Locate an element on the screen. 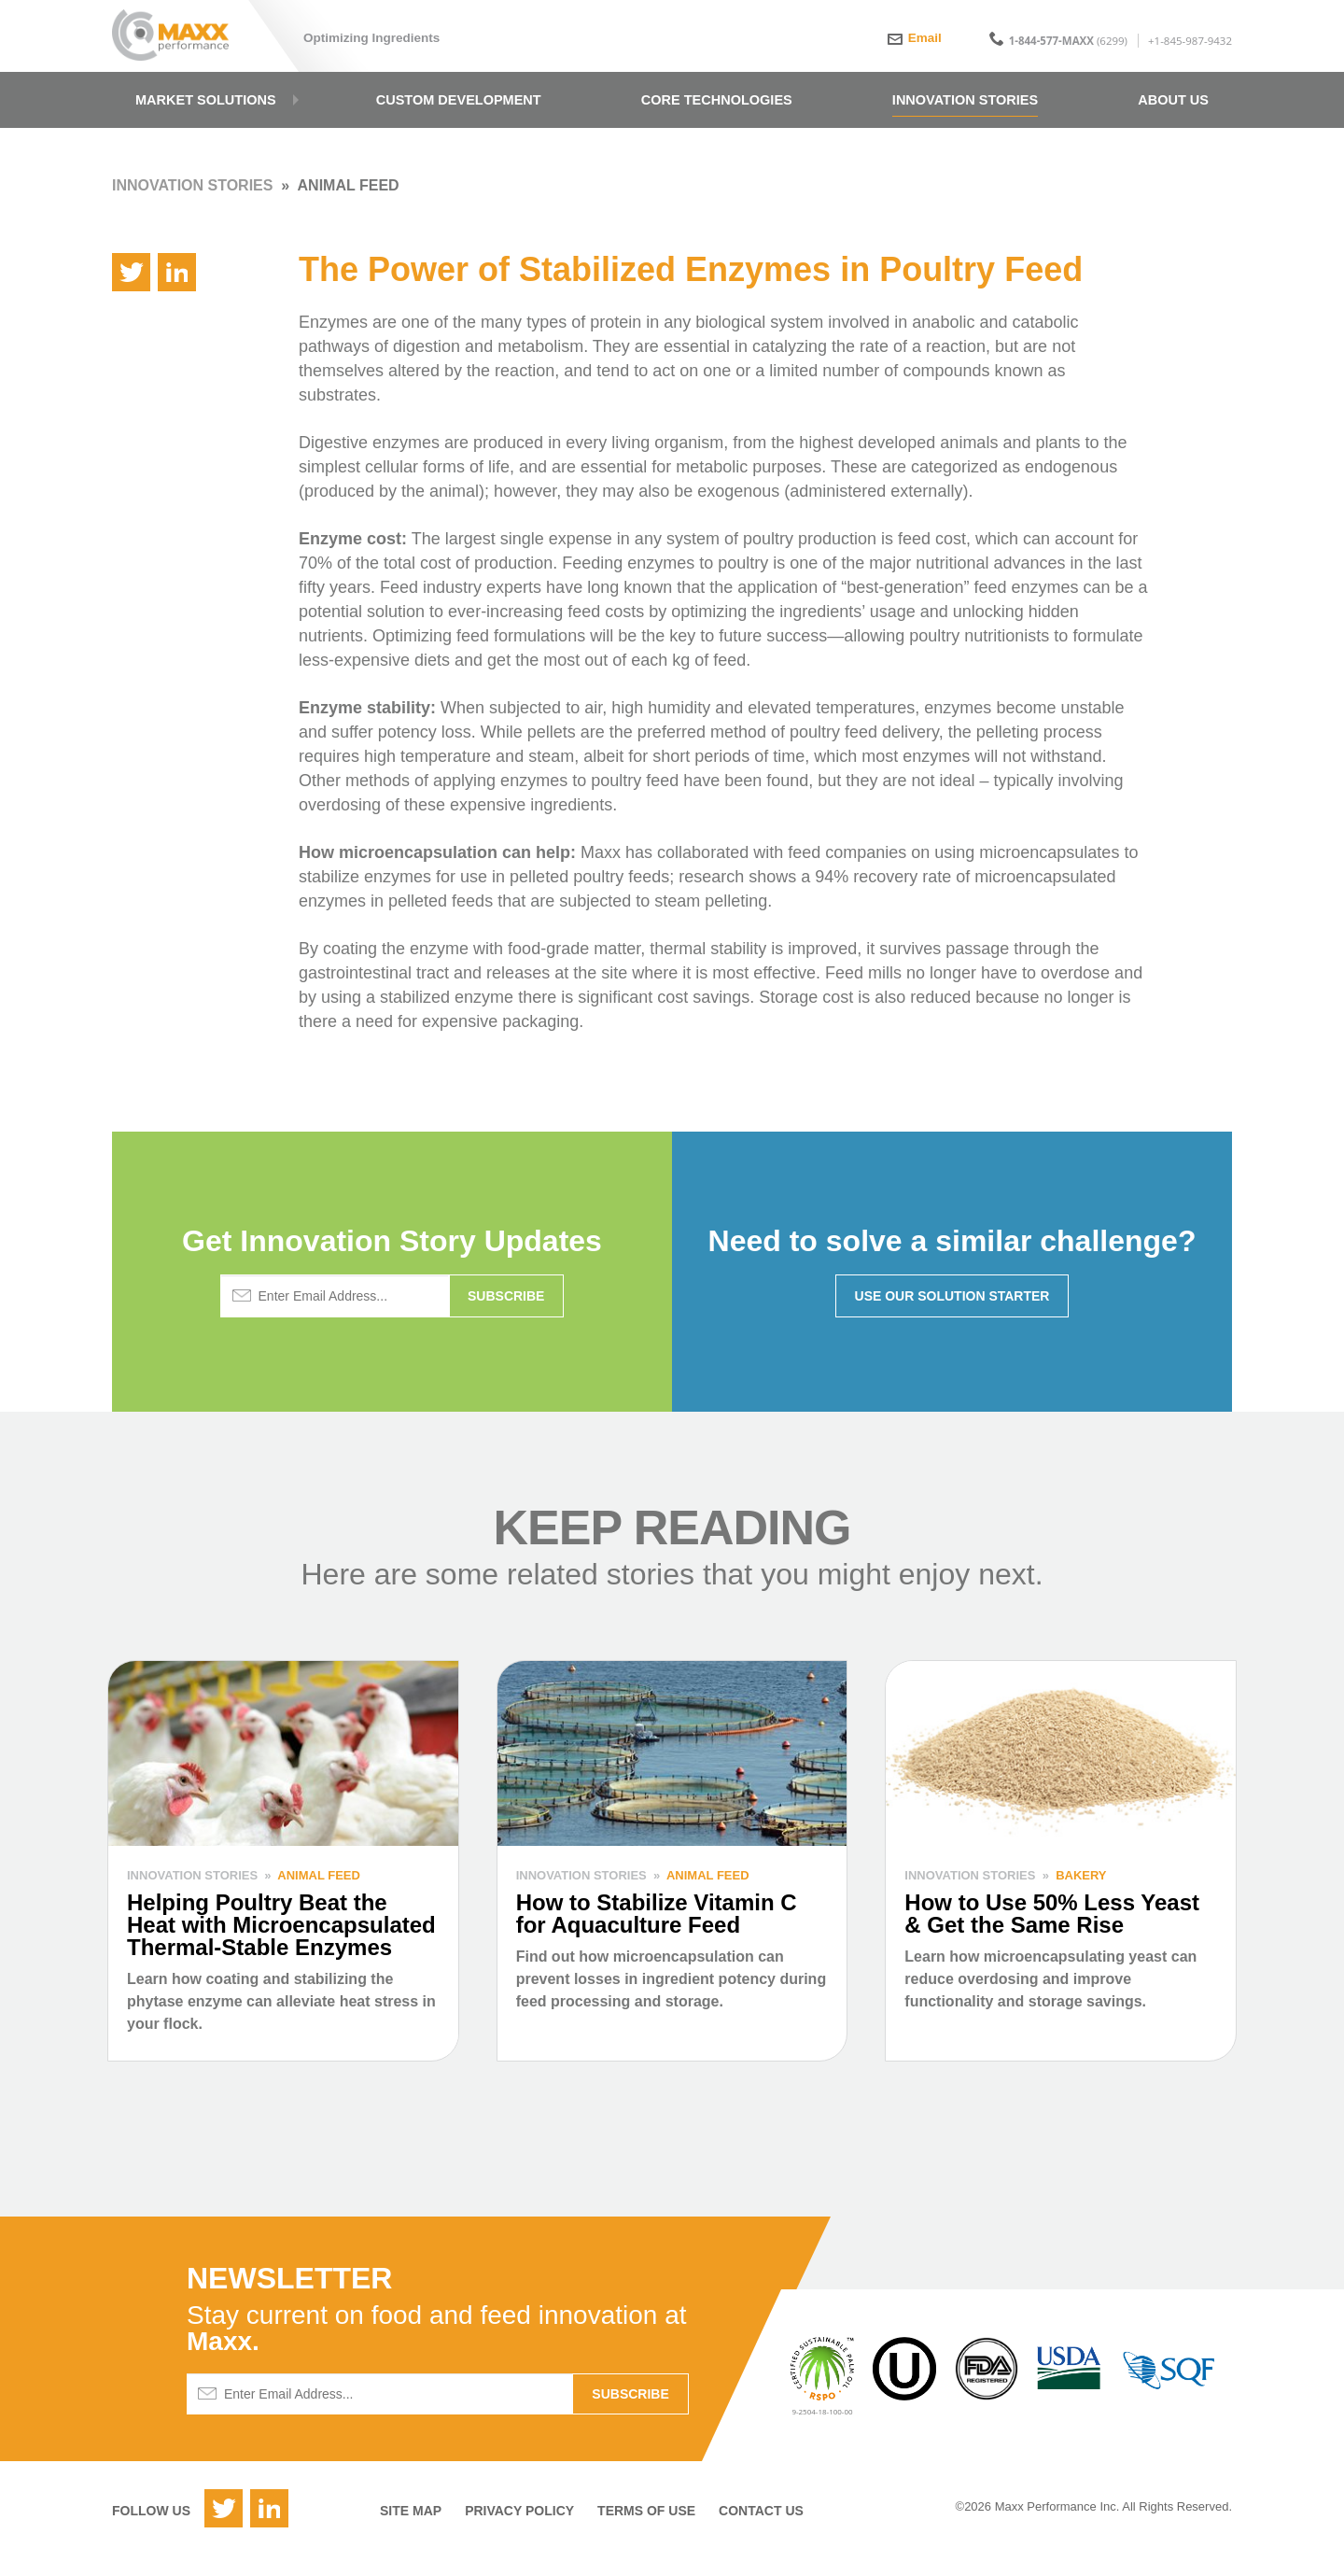 This screenshot has width=1344, height=2576. Maxx Performance is located at coordinates (179, 39).